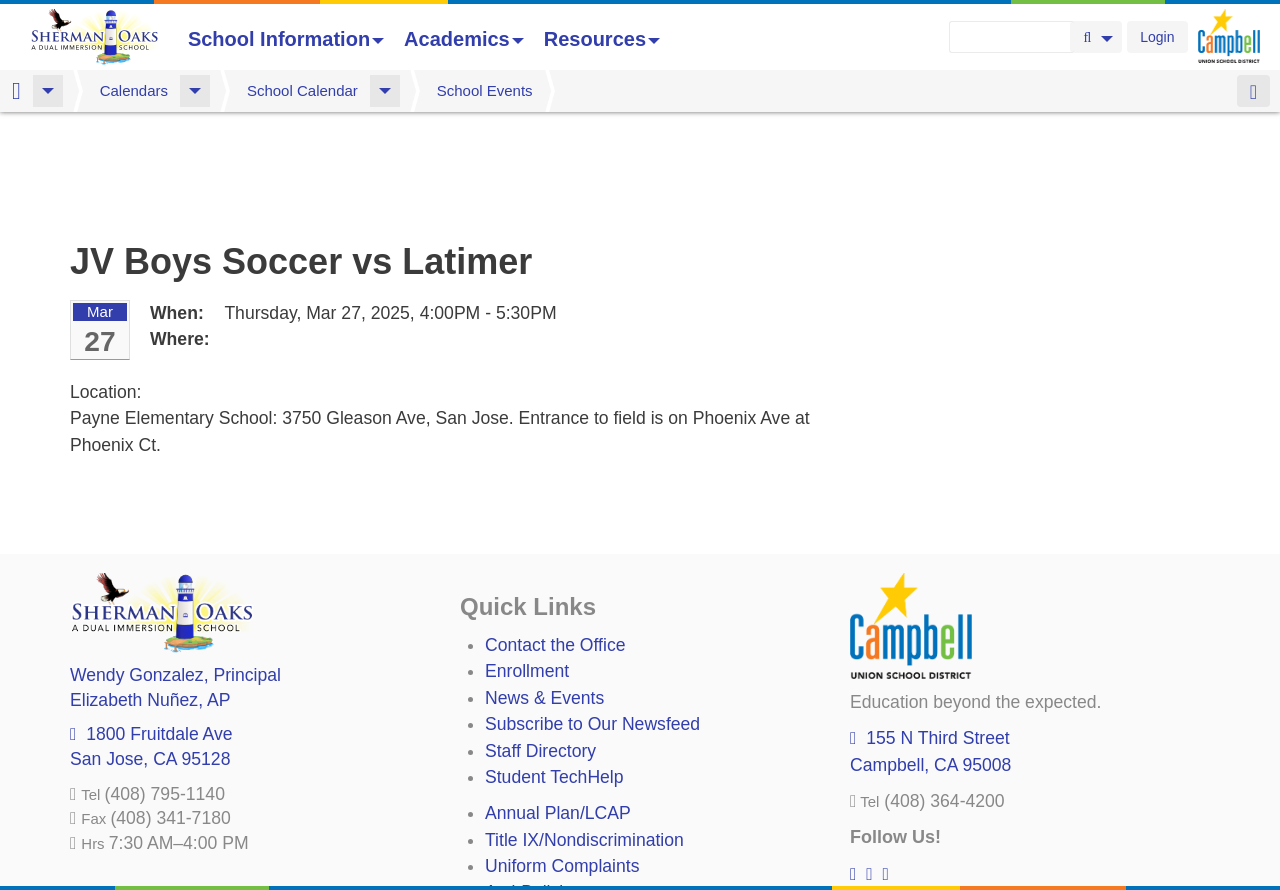  What do you see at coordinates (302, 90) in the screenshot?
I see `School Calendar` at bounding box center [302, 90].